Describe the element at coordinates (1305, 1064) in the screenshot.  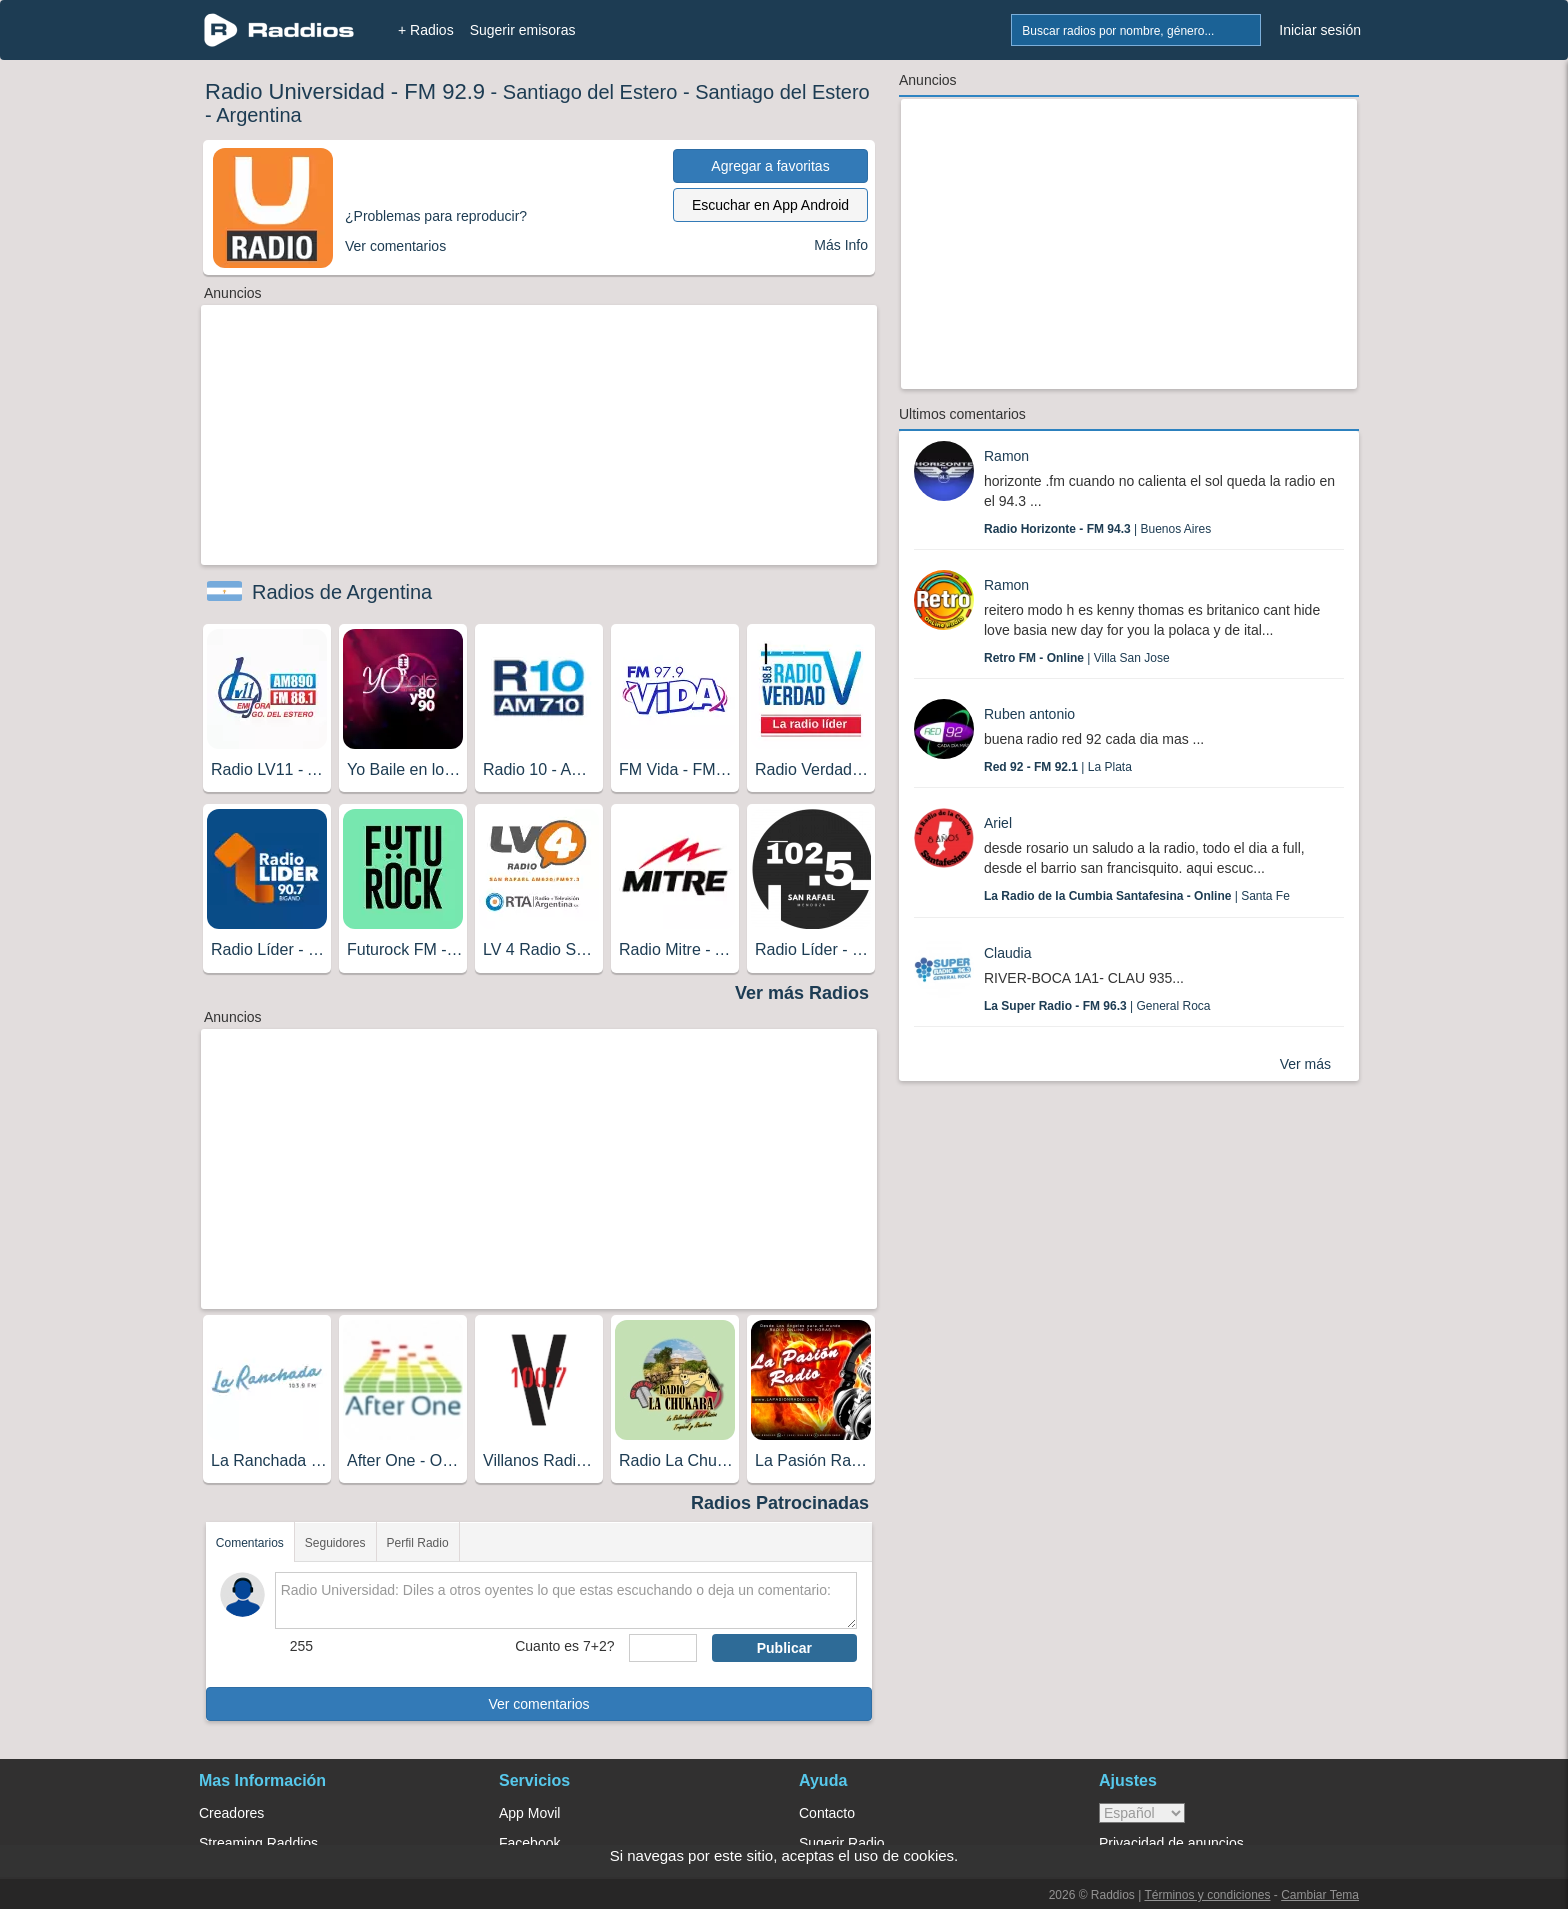
I see `Ver más` at that location.